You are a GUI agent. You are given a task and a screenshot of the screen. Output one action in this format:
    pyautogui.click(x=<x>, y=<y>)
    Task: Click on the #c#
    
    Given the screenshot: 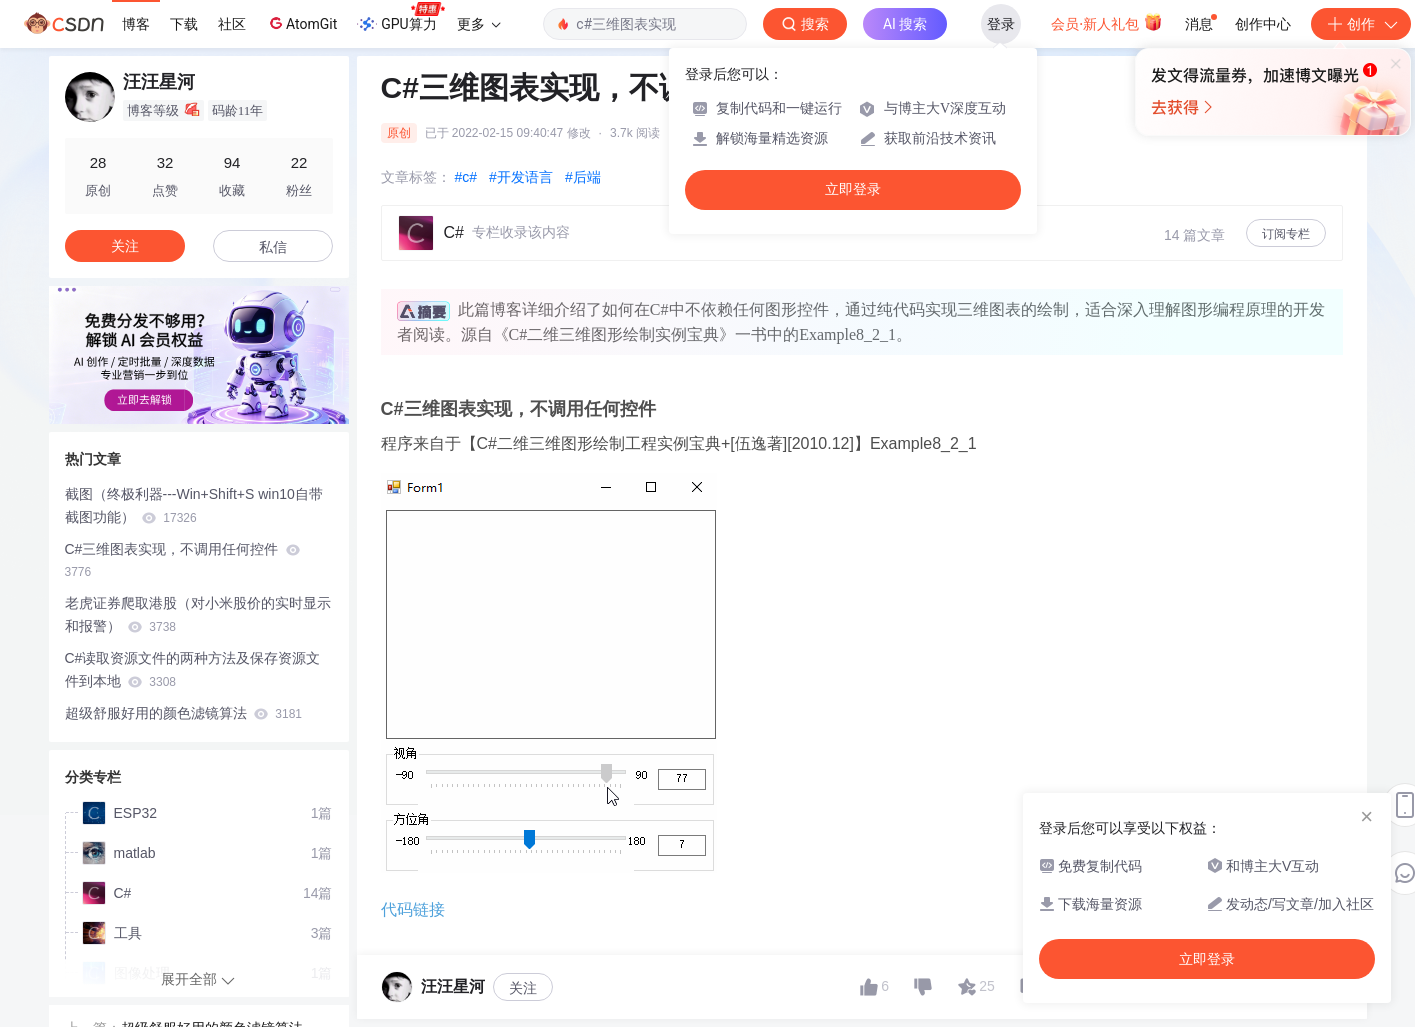 What is the action you would take?
    pyautogui.click(x=466, y=177)
    